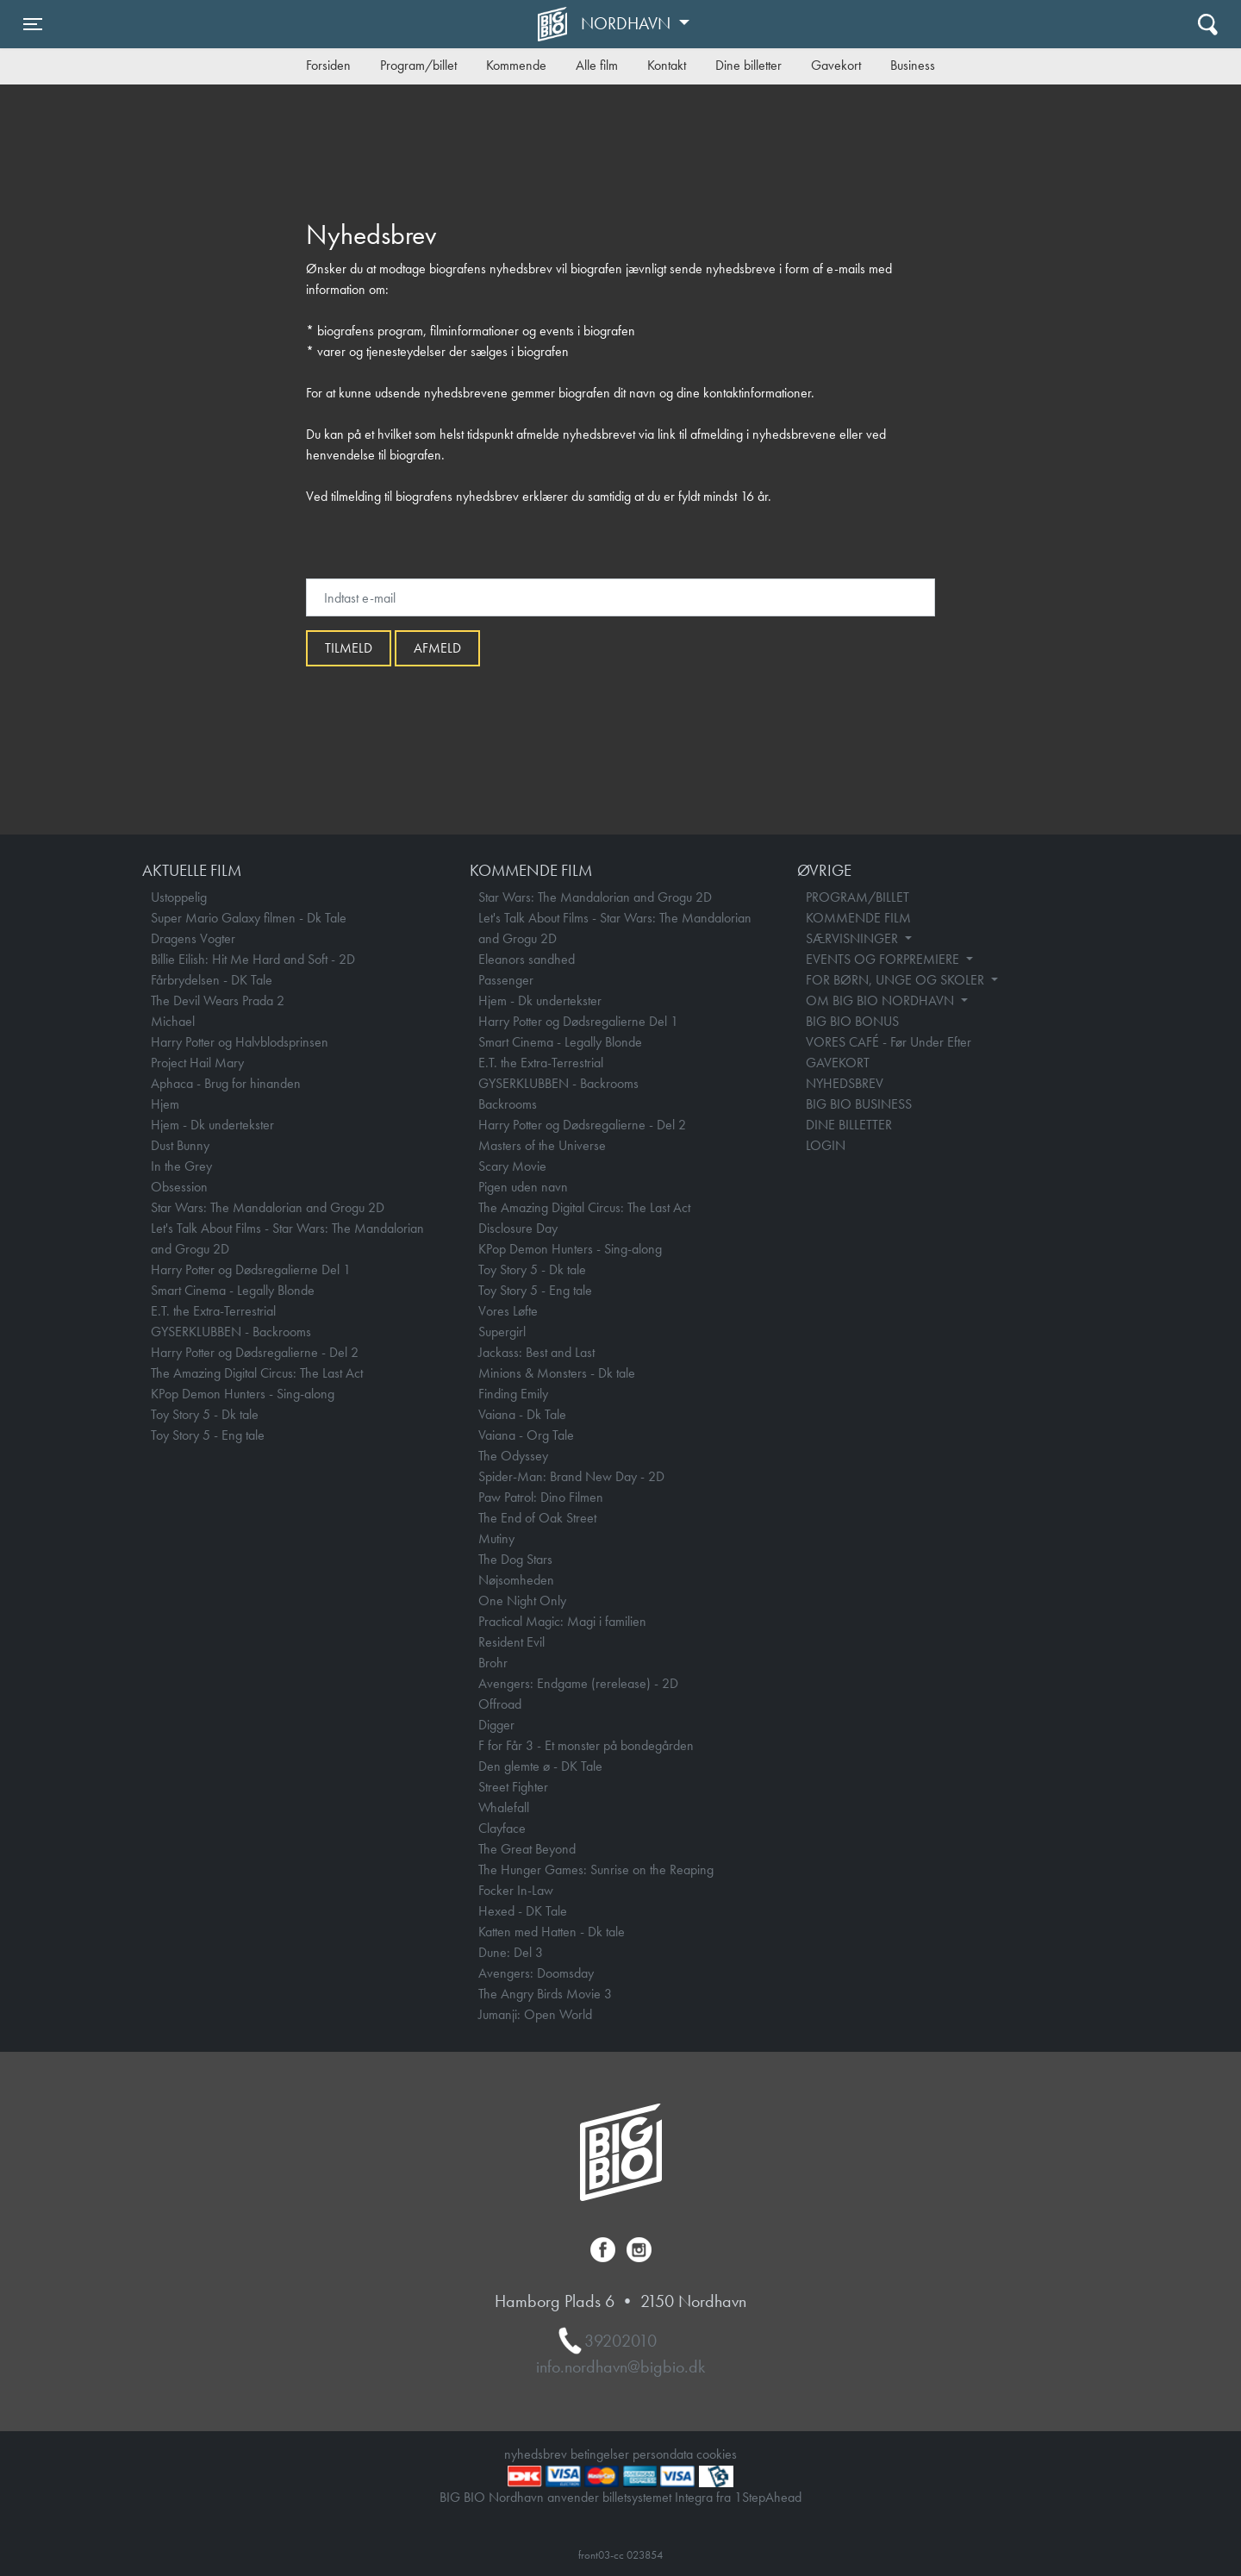 This screenshot has height=2576, width=1241. I want to click on Avengers: Doomsday, so click(536, 1973).